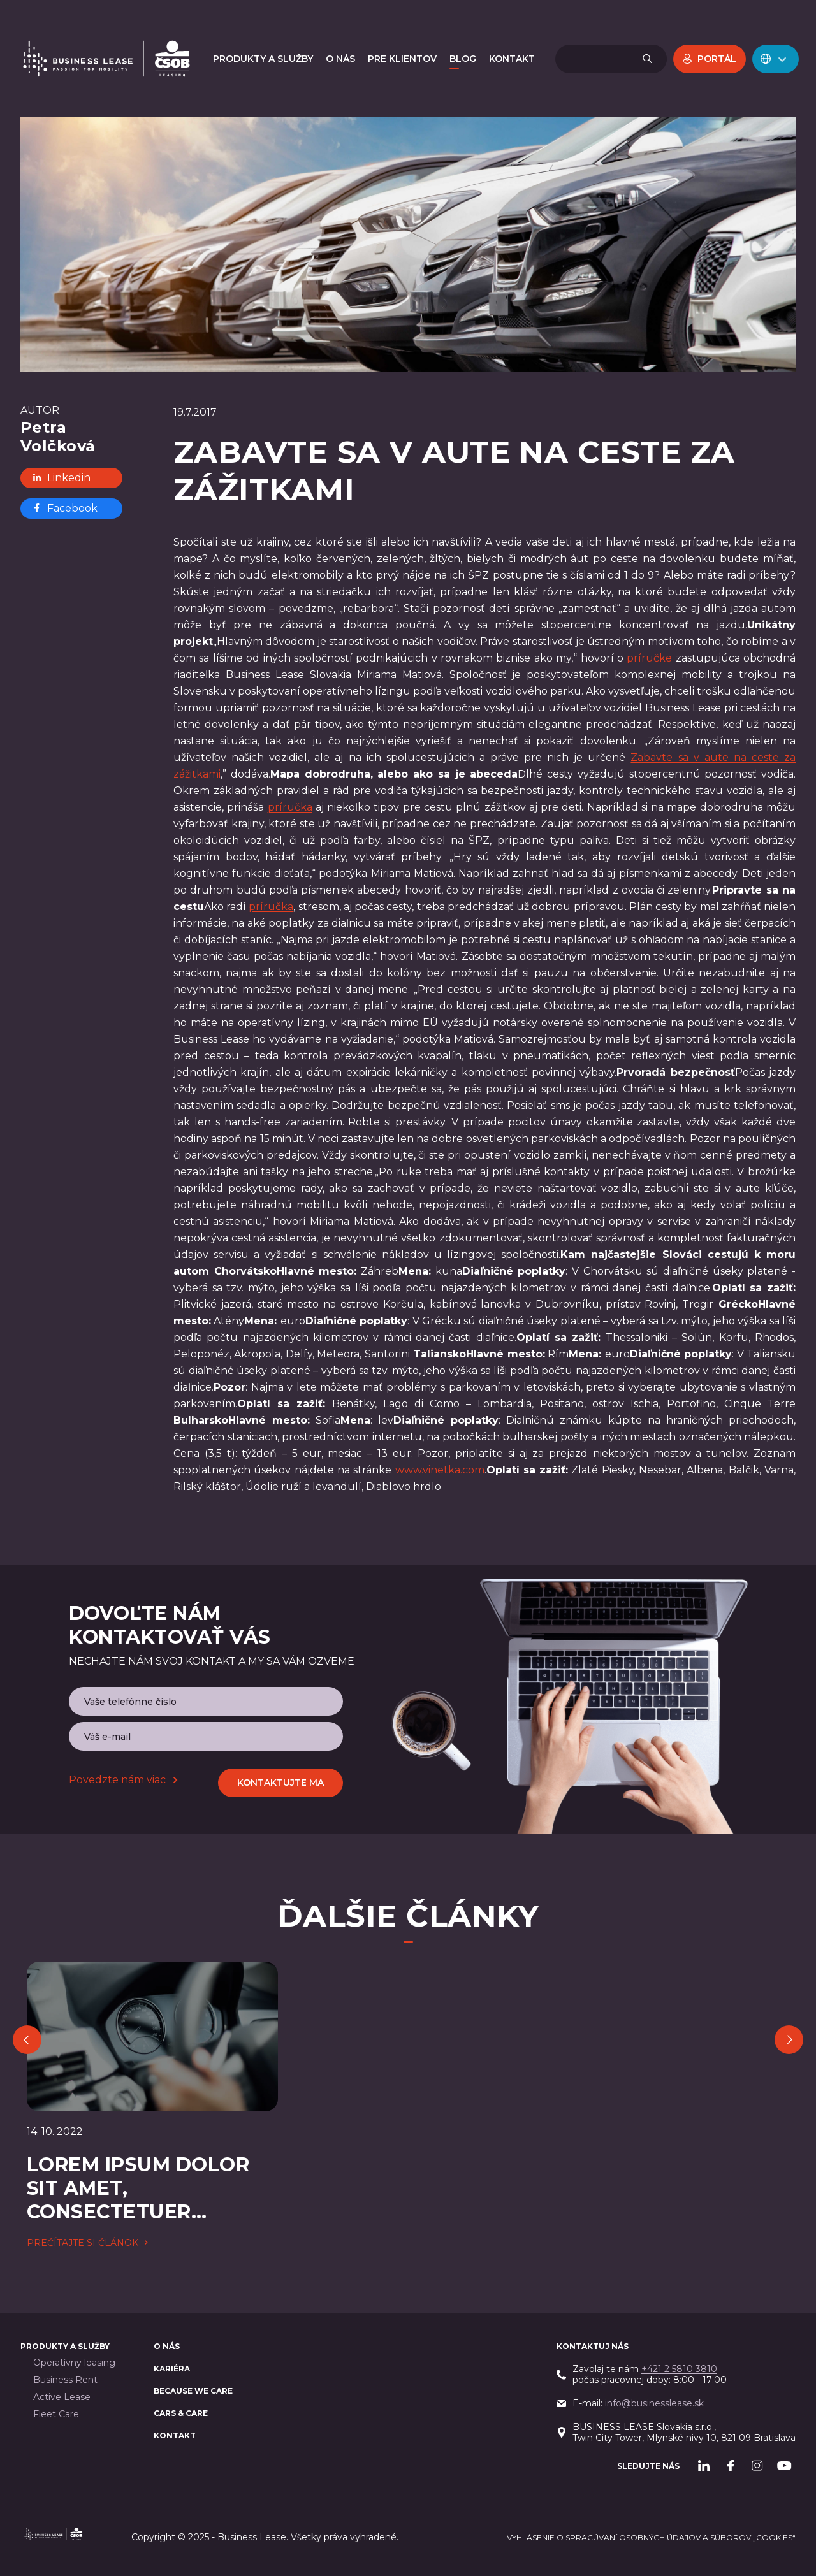 The height and width of the screenshot is (2576, 816). I want to click on O nás, so click(167, 2346).